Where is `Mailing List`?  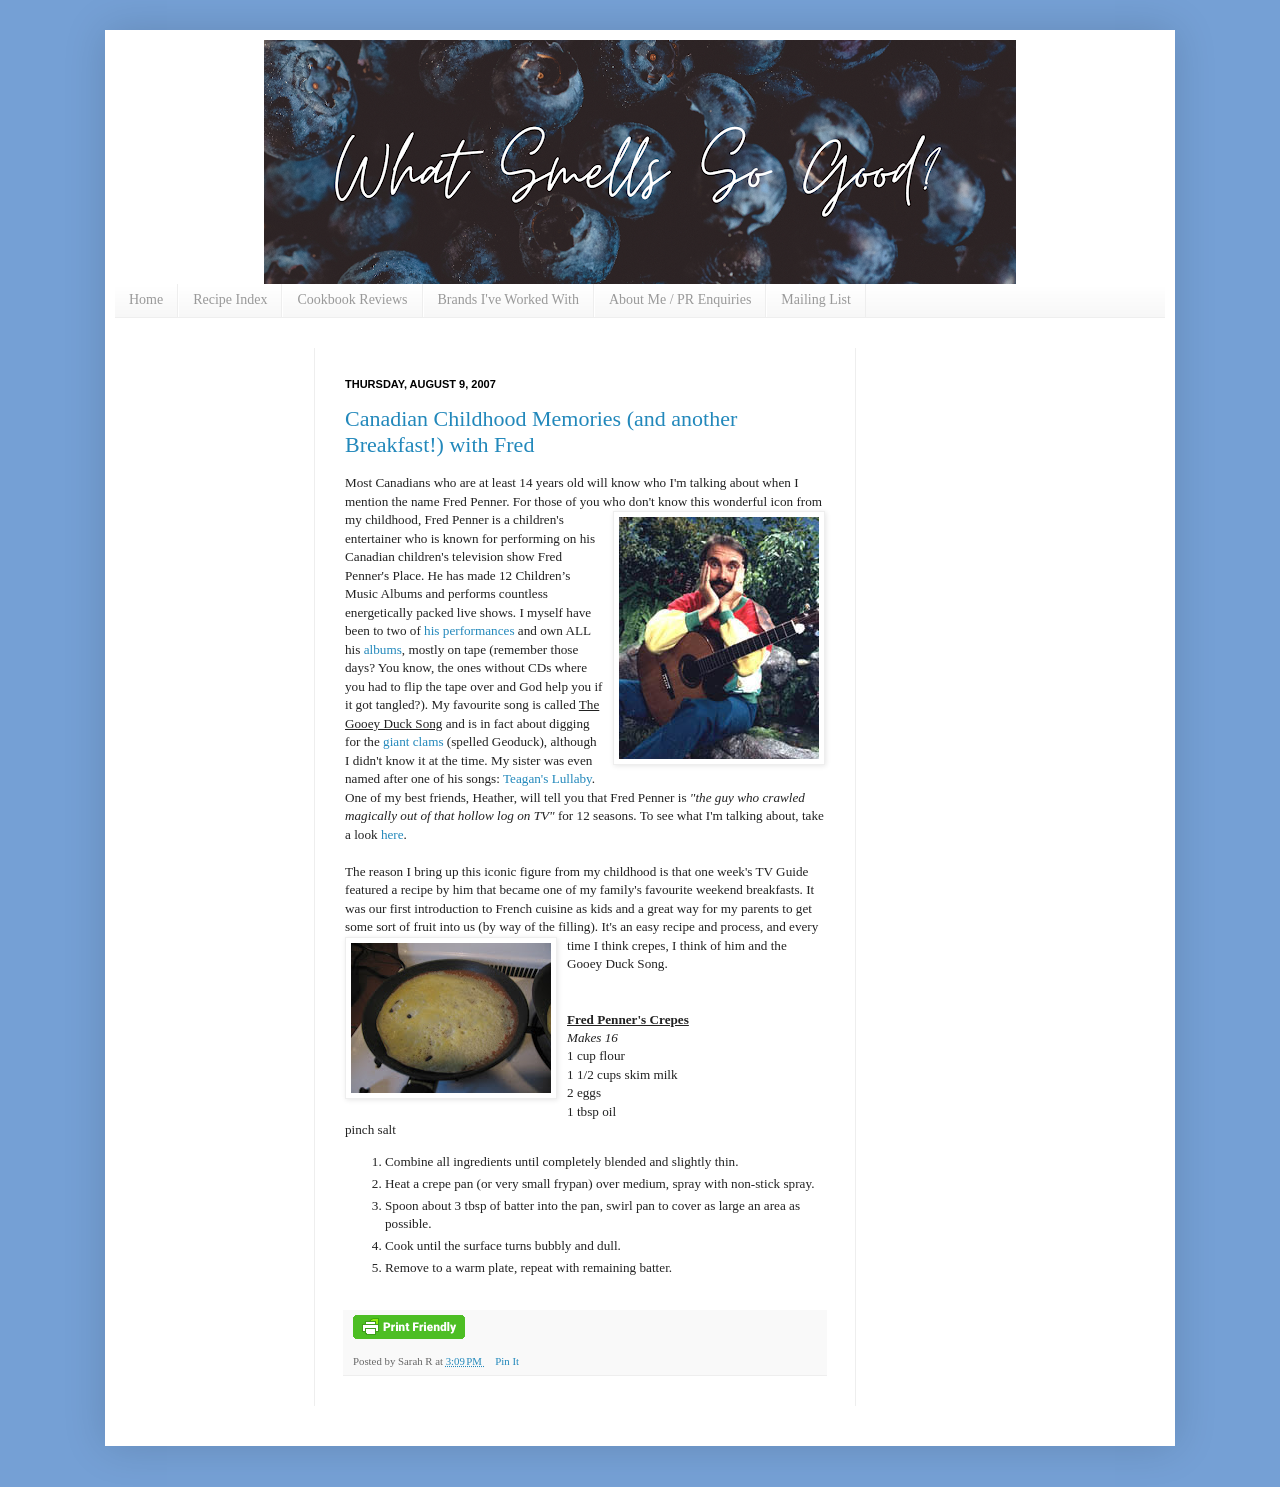
Mailing List is located at coordinates (816, 299).